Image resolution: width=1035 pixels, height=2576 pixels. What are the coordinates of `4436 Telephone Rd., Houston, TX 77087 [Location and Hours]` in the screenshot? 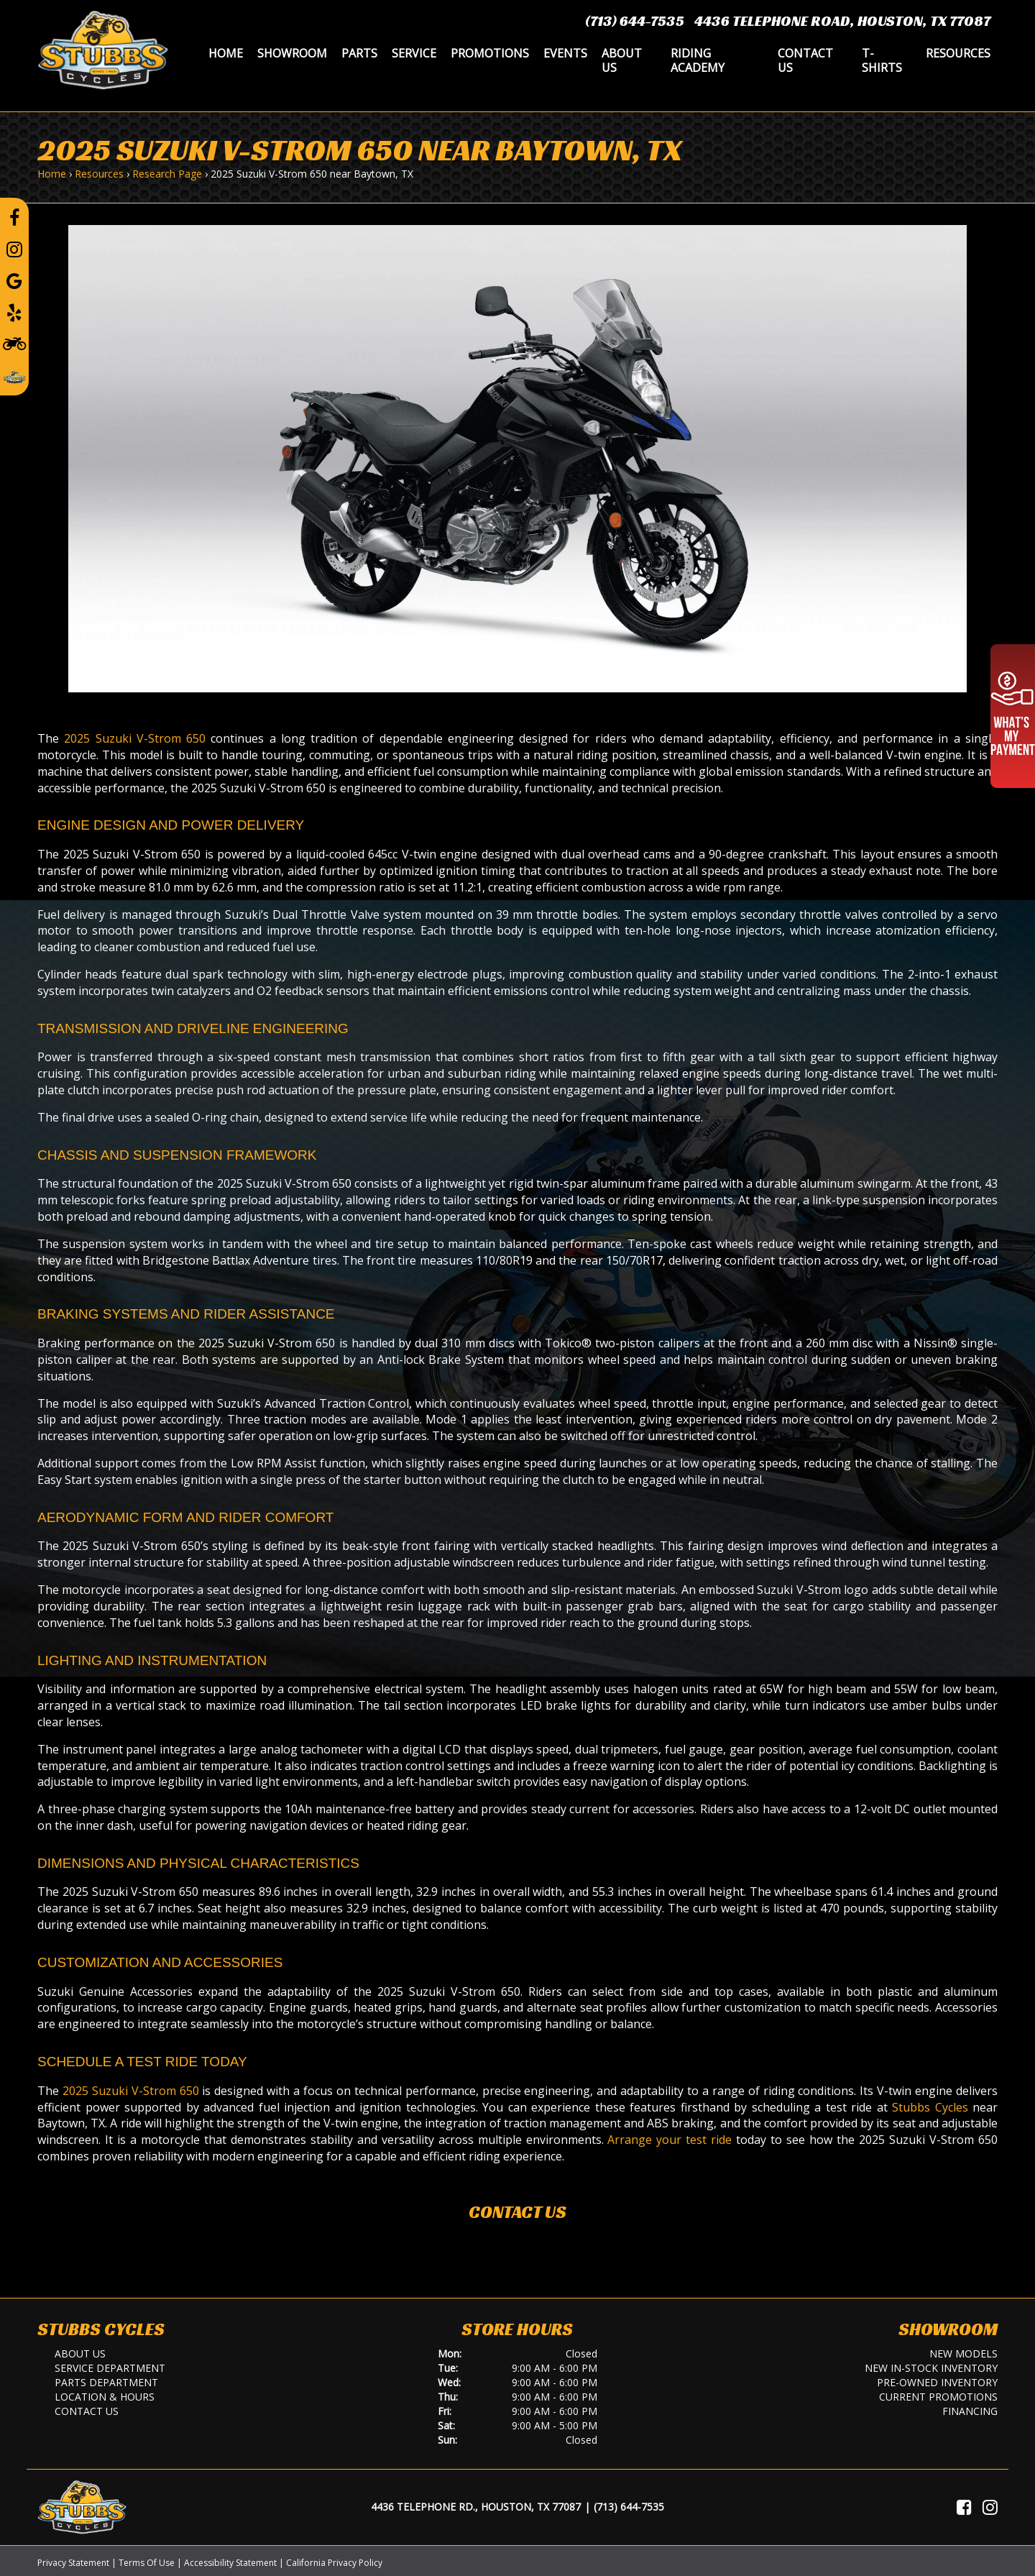 It's located at (476, 2506).